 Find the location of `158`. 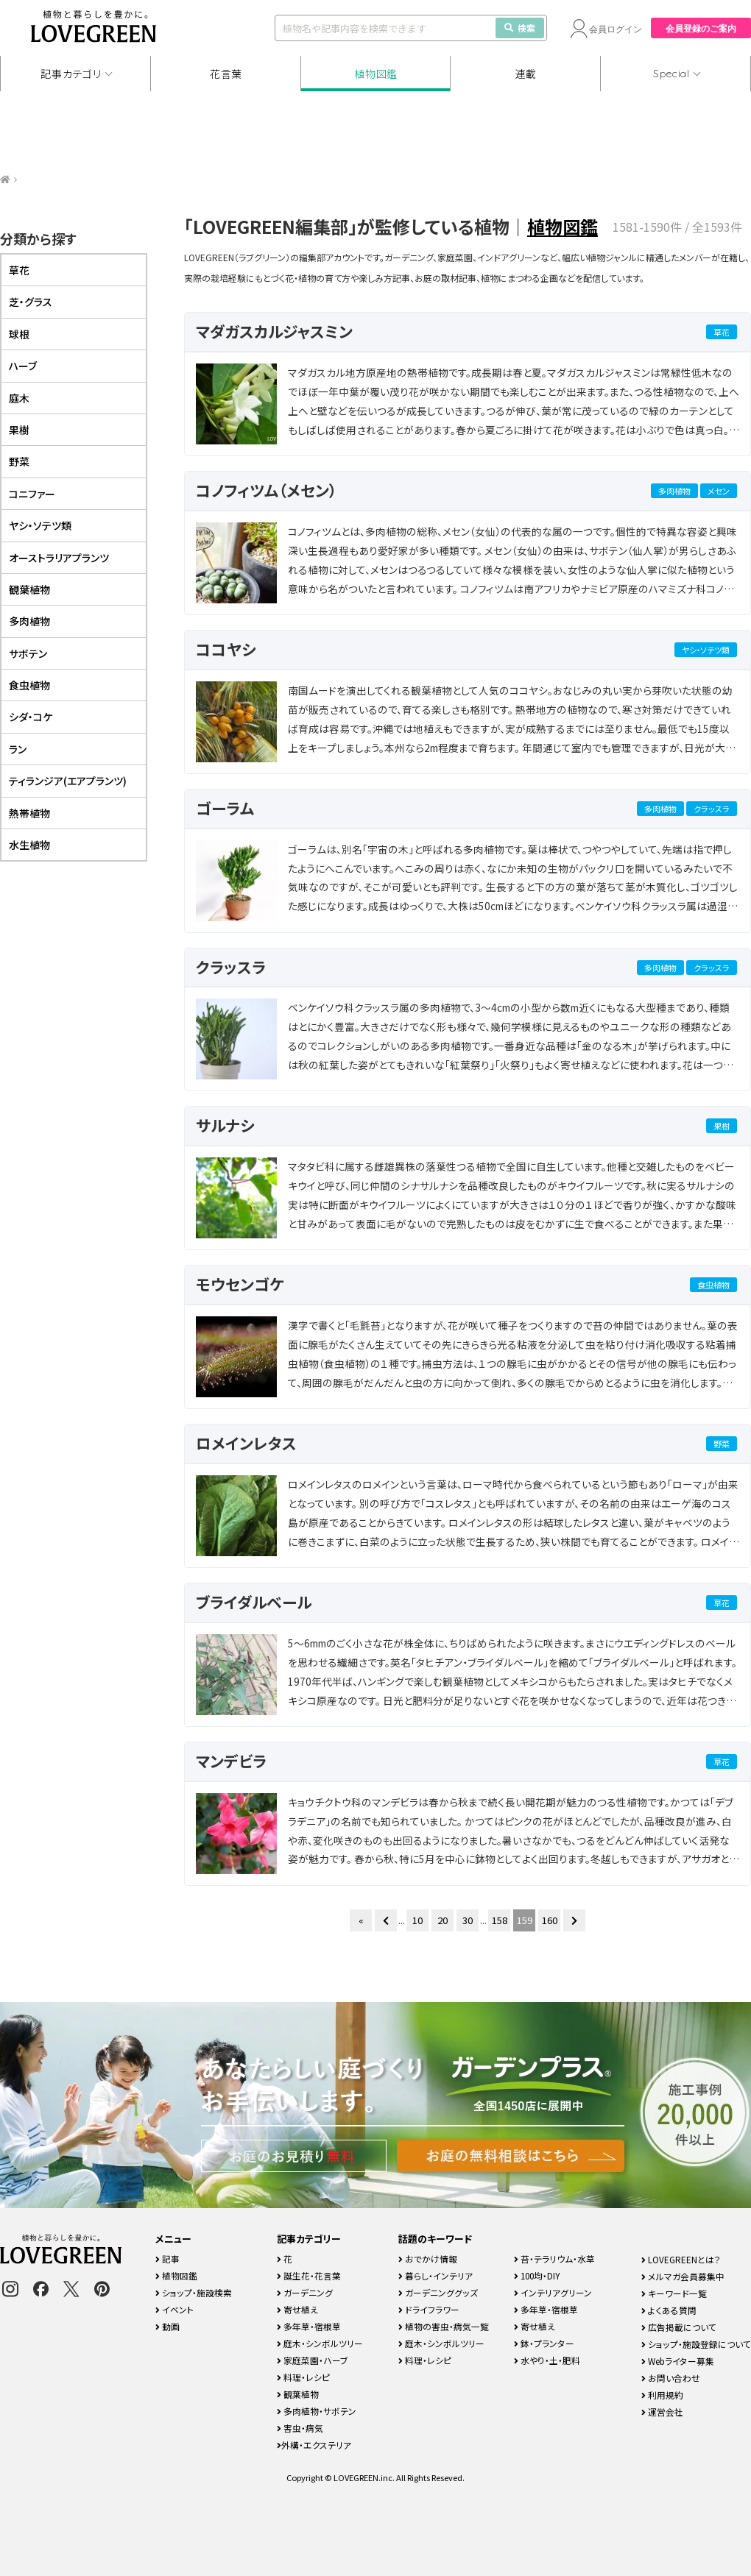

158 is located at coordinates (499, 1920).